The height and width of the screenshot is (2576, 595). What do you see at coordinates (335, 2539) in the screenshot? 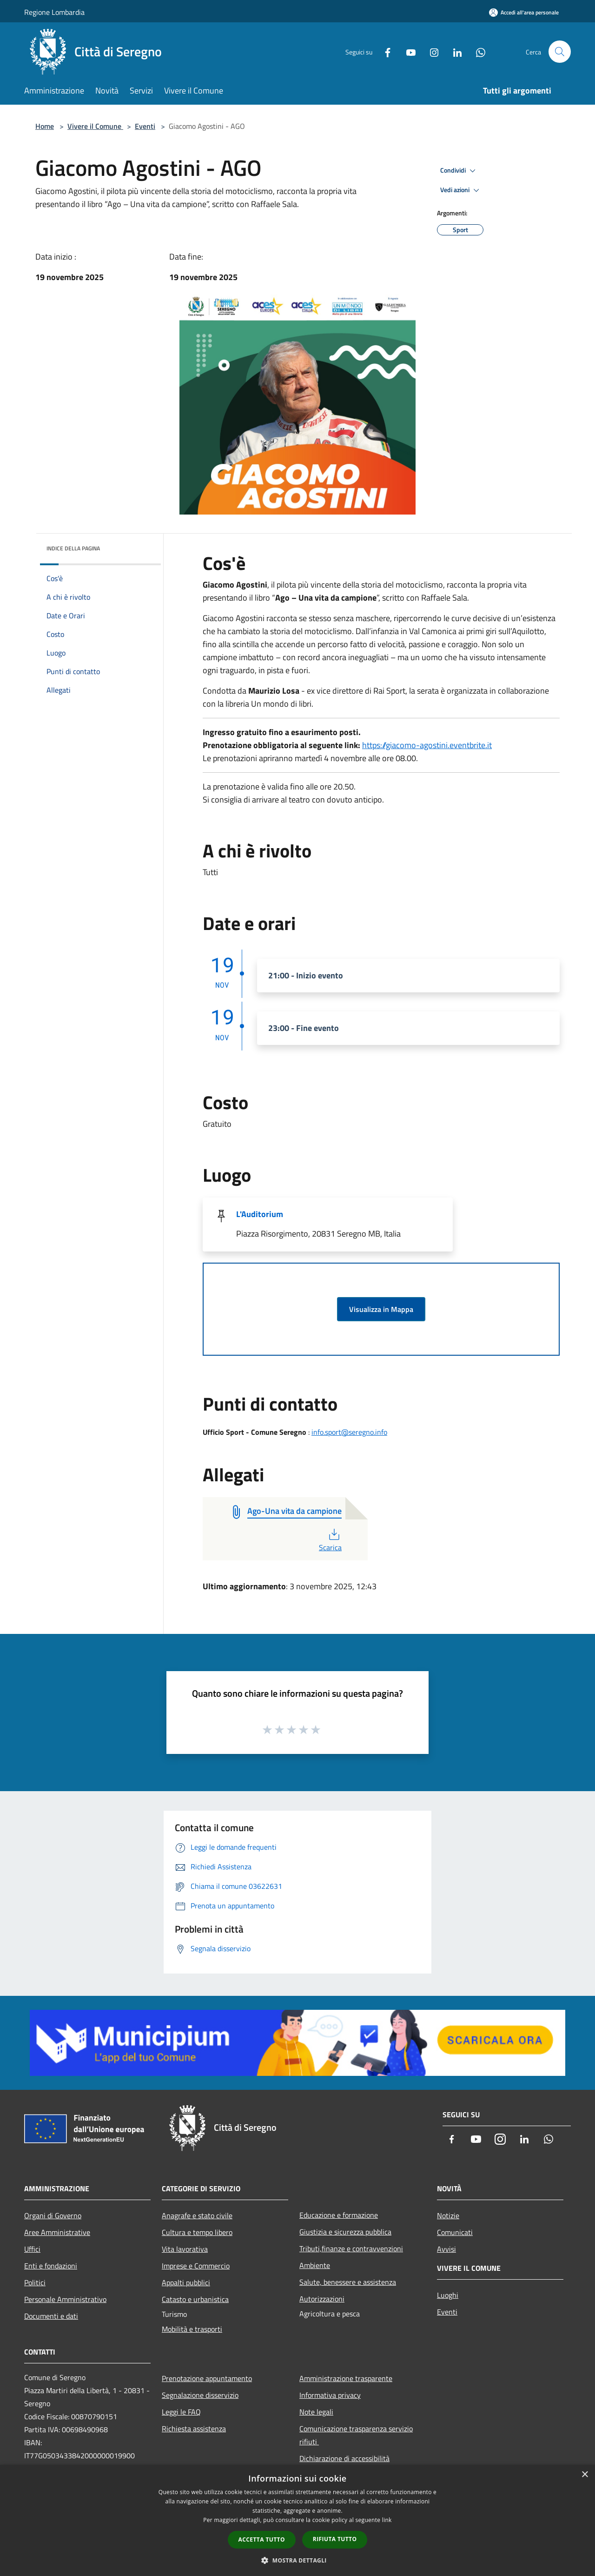
I see `Rifiuta tutto [button]` at bounding box center [335, 2539].